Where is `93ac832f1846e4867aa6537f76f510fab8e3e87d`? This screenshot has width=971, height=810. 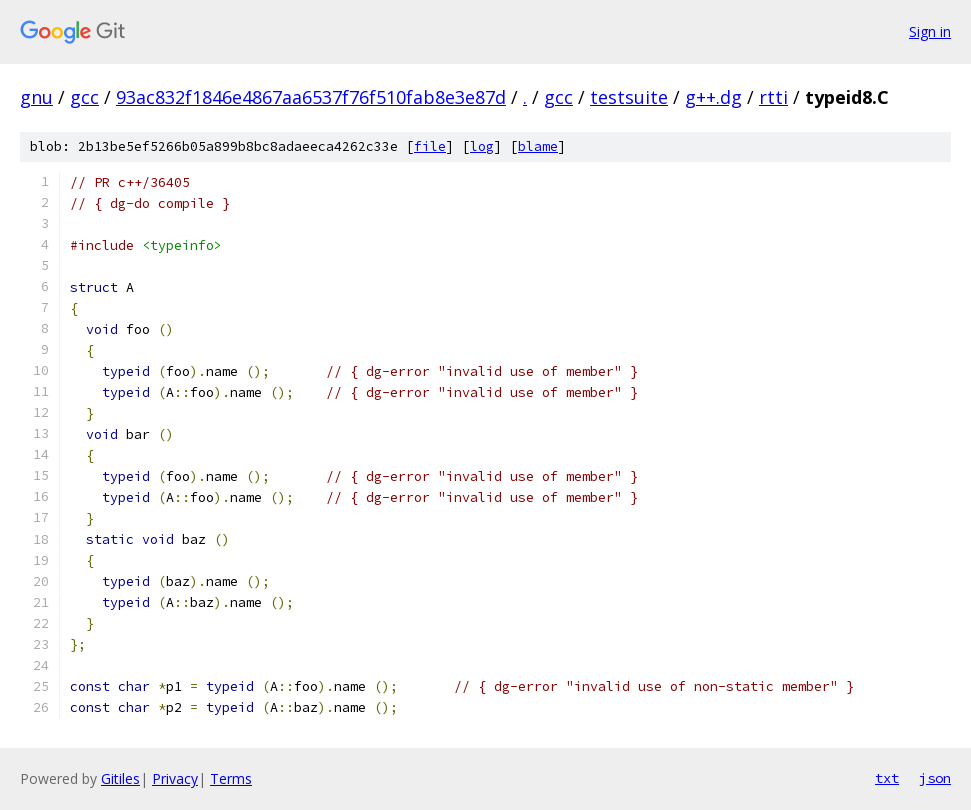 93ac832f1846e4867aa6537f76f510fab8e3e87d is located at coordinates (311, 97).